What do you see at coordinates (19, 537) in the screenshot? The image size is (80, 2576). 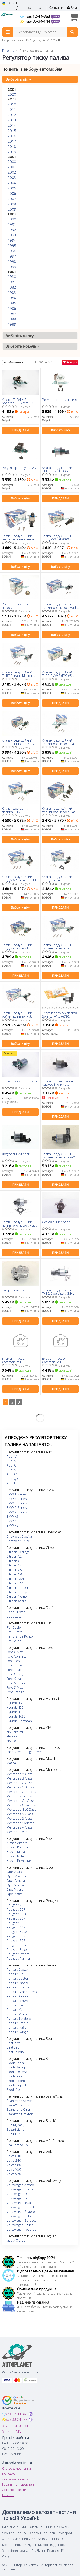 I see `Клапан редукційний рейки паливної Renault Kangoo 1.5 dCi 12-` at bounding box center [19, 537].